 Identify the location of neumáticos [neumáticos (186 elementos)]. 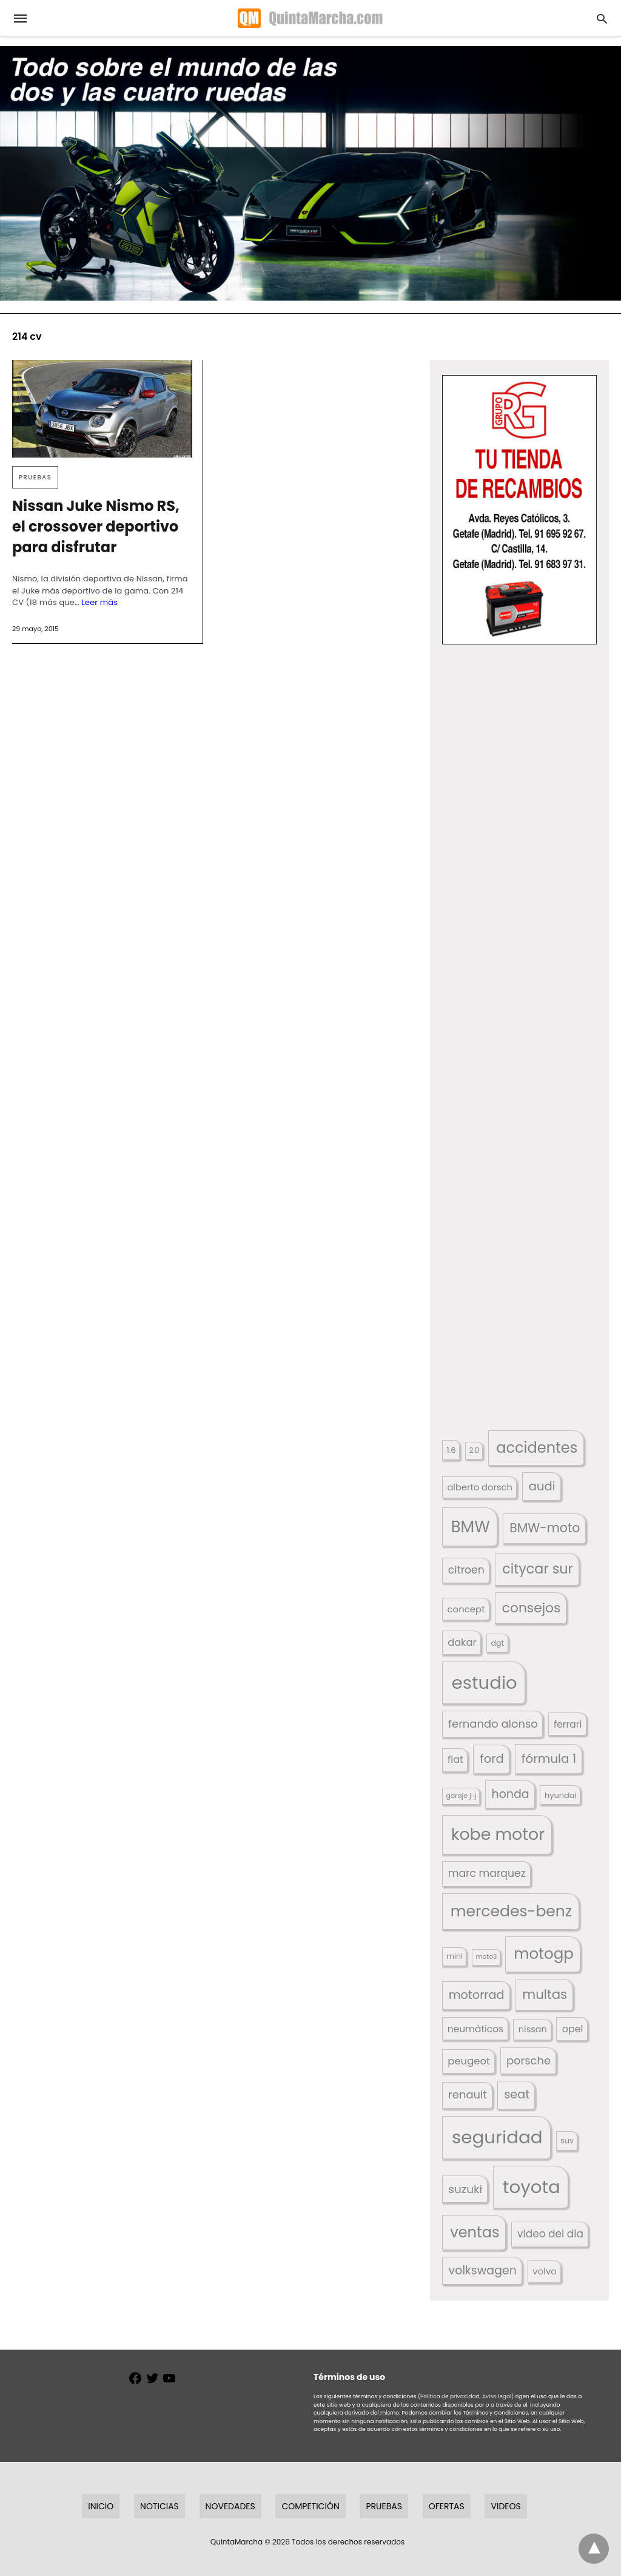
(475, 2029).